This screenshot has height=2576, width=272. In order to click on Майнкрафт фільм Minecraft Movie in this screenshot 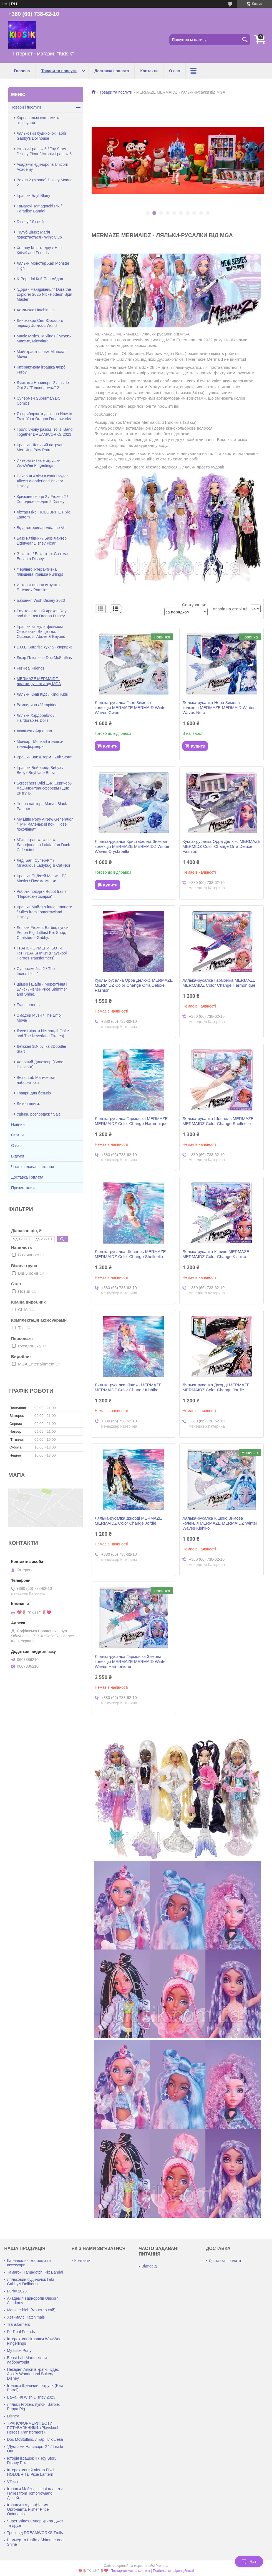, I will do `click(42, 354)`.